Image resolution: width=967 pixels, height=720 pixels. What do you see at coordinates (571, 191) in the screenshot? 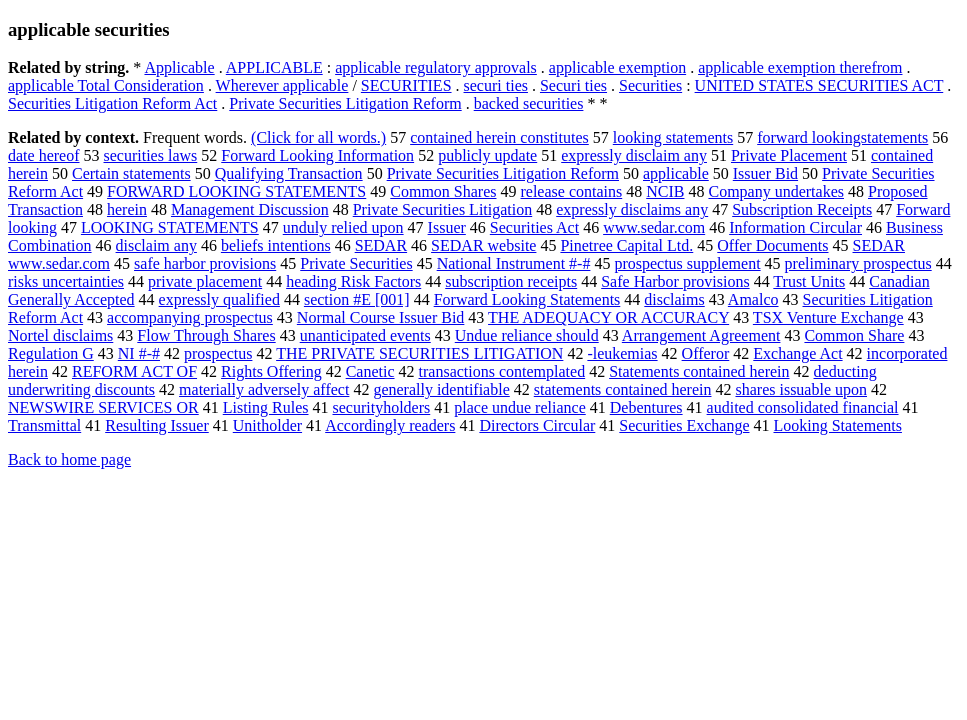
I see `release contains` at bounding box center [571, 191].